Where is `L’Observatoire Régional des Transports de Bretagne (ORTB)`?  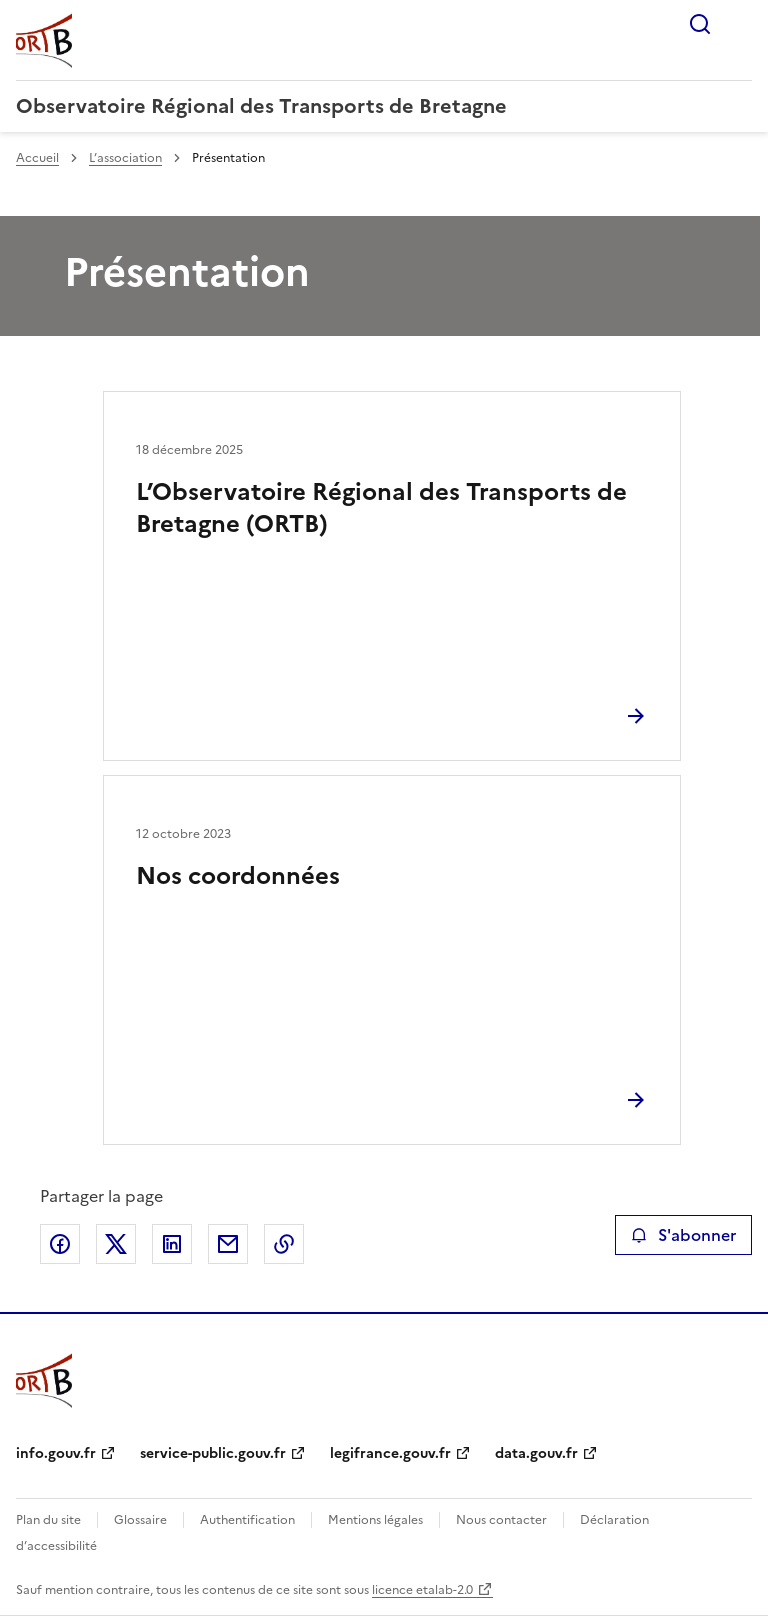
L’Observatoire Régional des Transports de Bretagne (ORTB) is located at coordinates (381, 508).